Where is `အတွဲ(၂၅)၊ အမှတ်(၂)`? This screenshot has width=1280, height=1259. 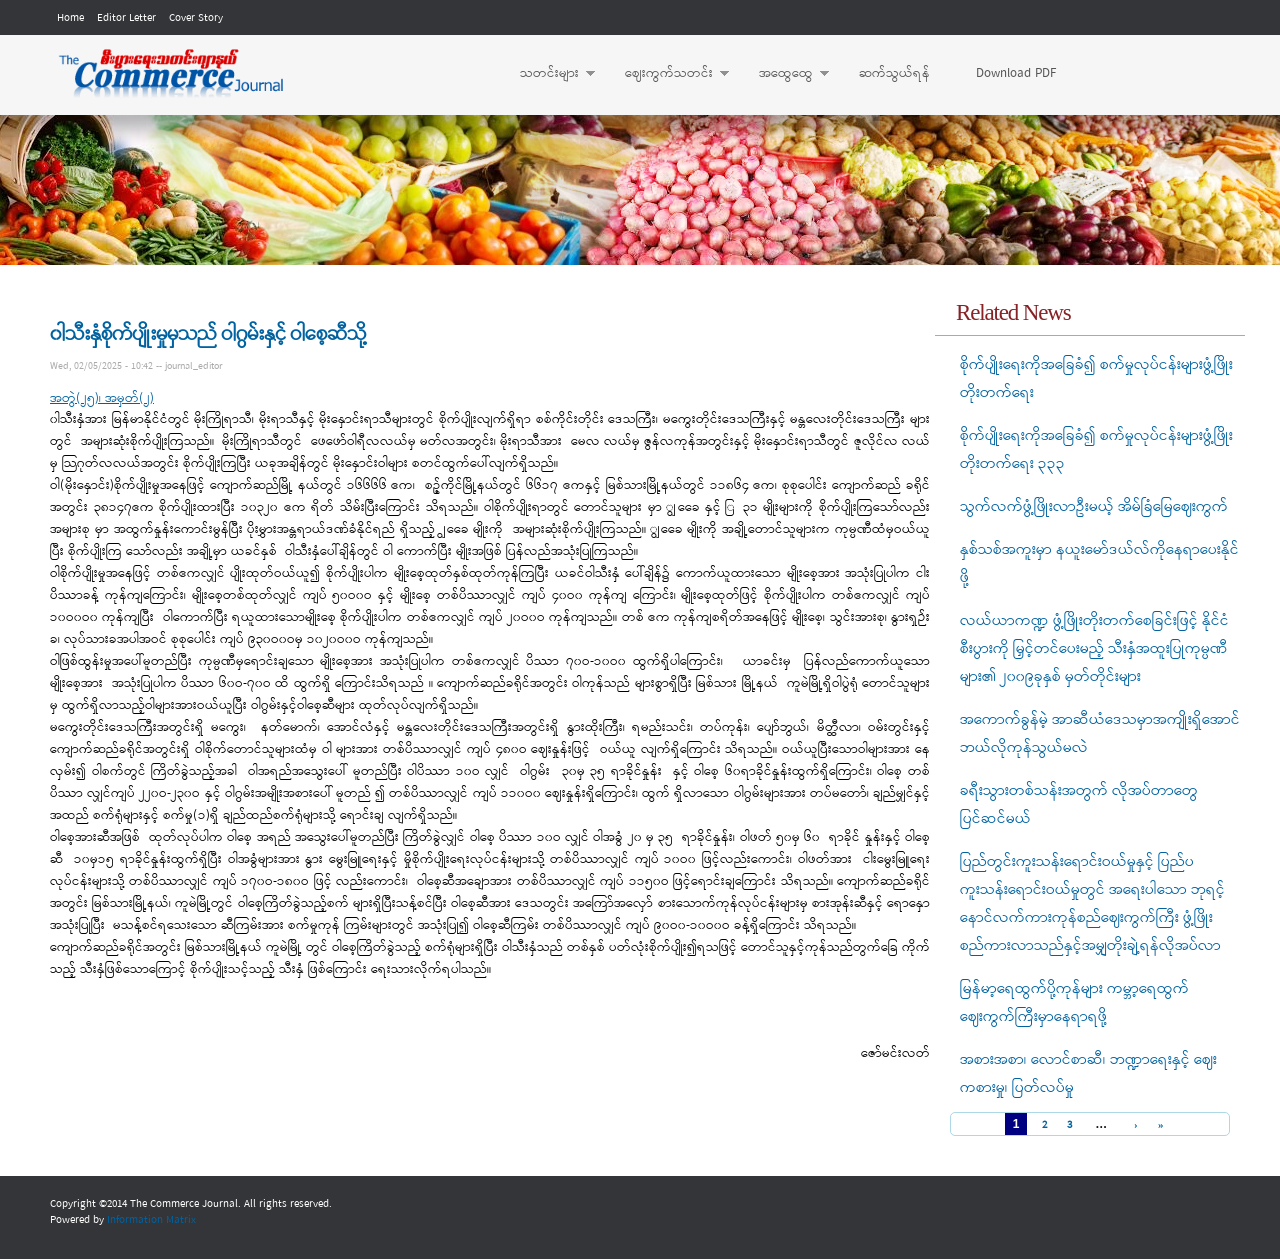
အတွဲ(၂၅)၊ အမှတ်(၂) is located at coordinates (102, 398).